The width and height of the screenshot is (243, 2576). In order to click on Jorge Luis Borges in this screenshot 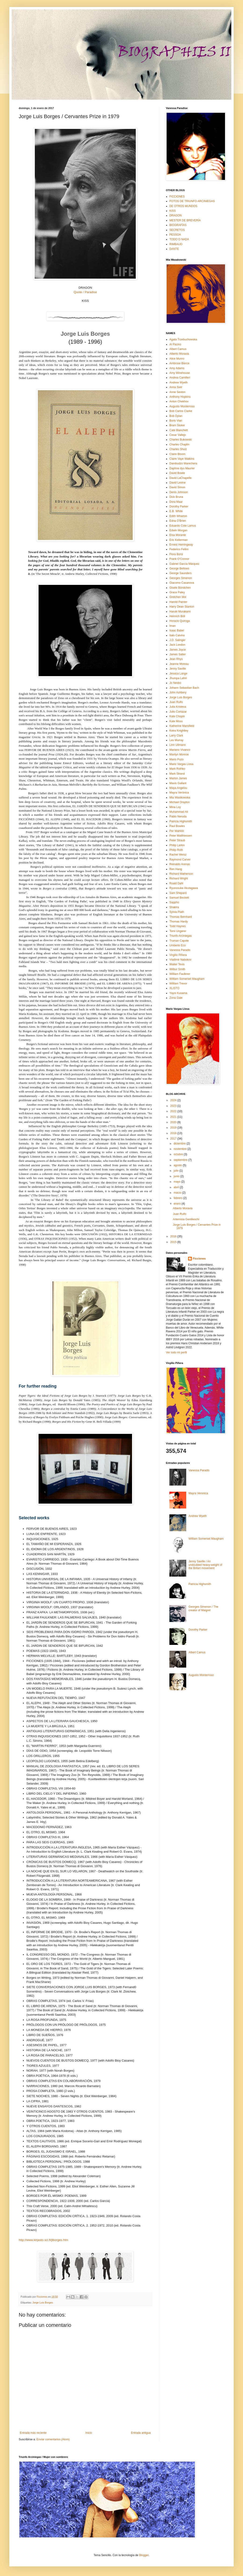, I will do `click(42, 2302)`.